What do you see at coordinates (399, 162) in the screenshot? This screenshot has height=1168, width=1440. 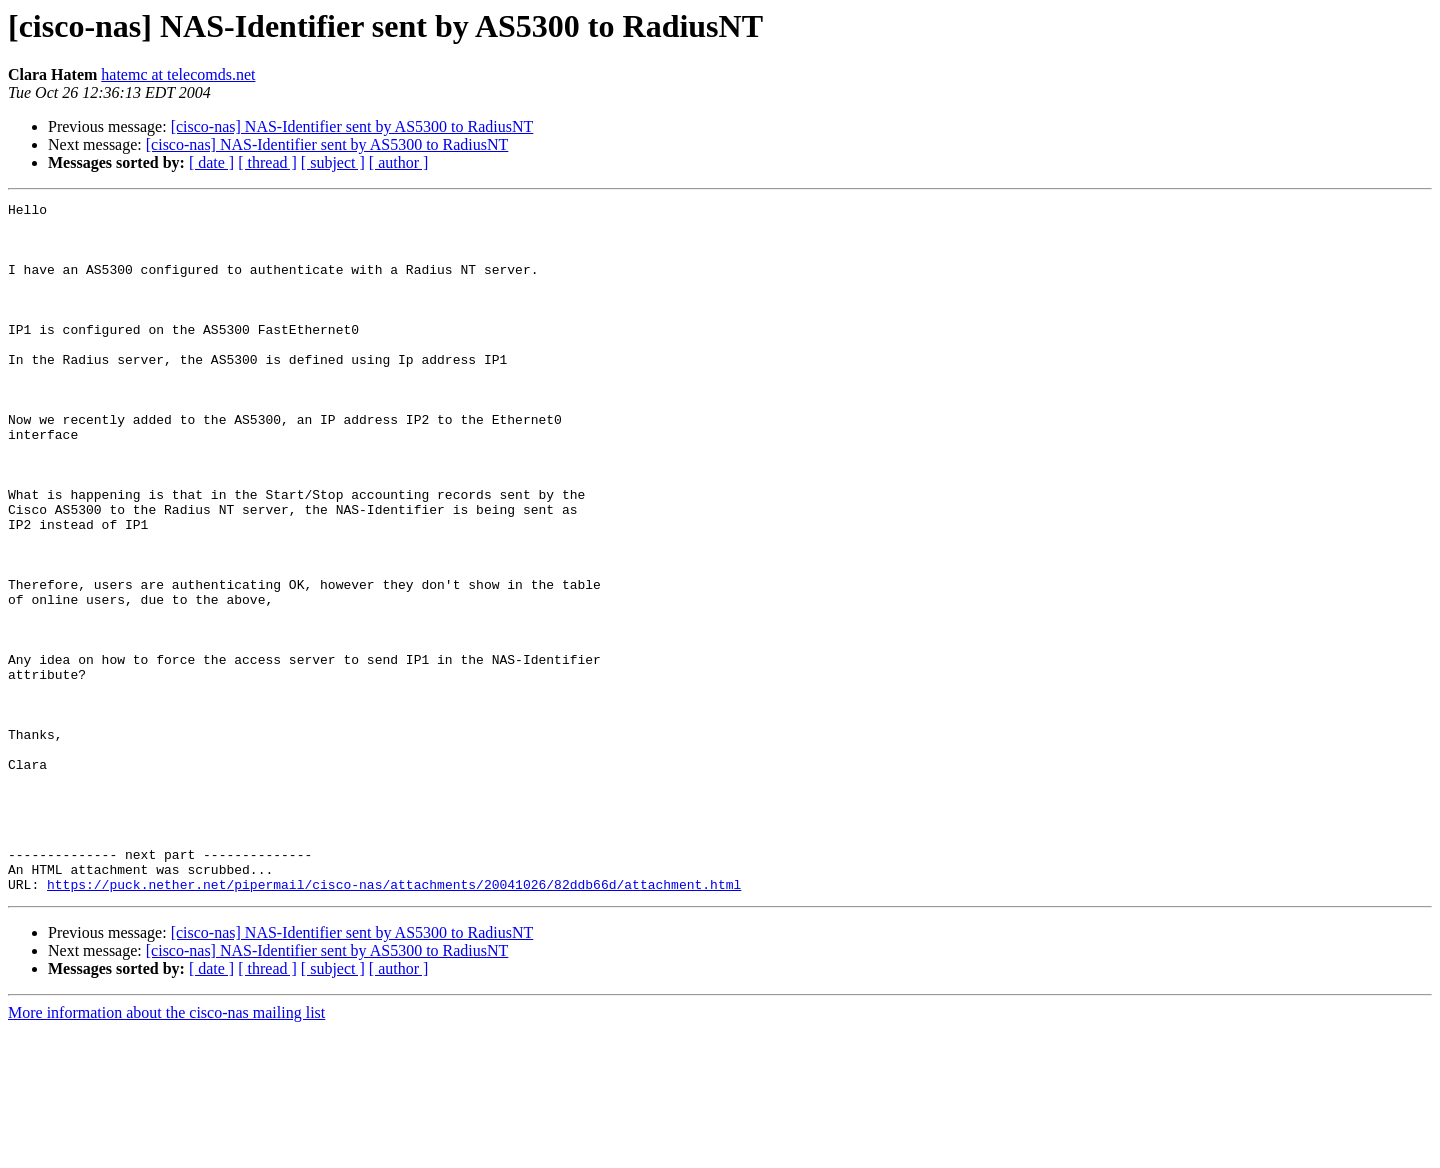 I see `[ author ]` at bounding box center [399, 162].